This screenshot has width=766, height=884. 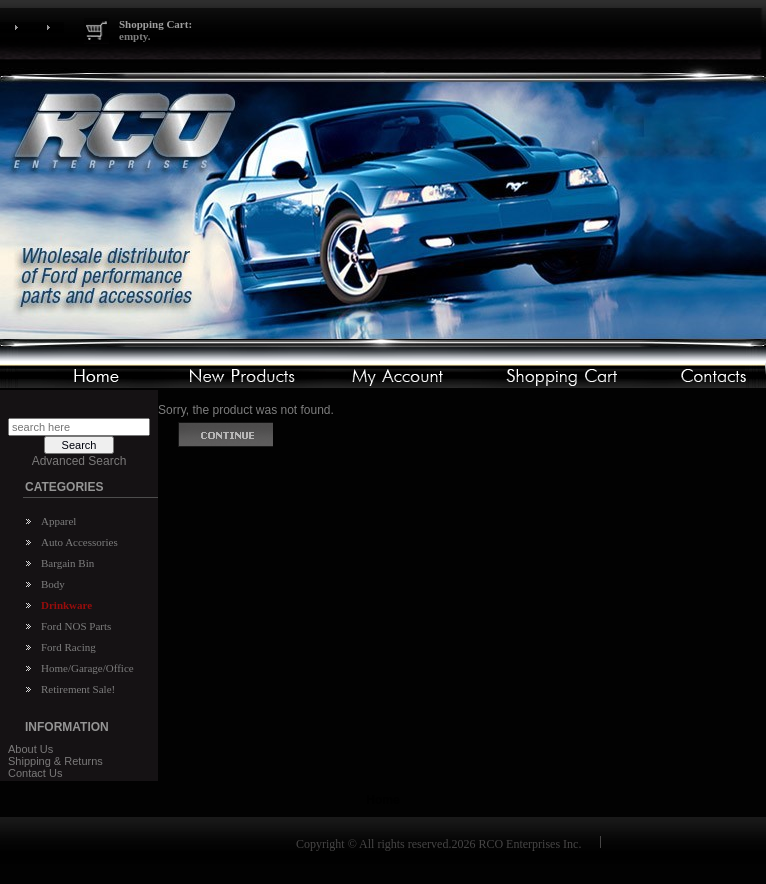 I want to click on Retirement Sale!, so click(x=78, y=689).